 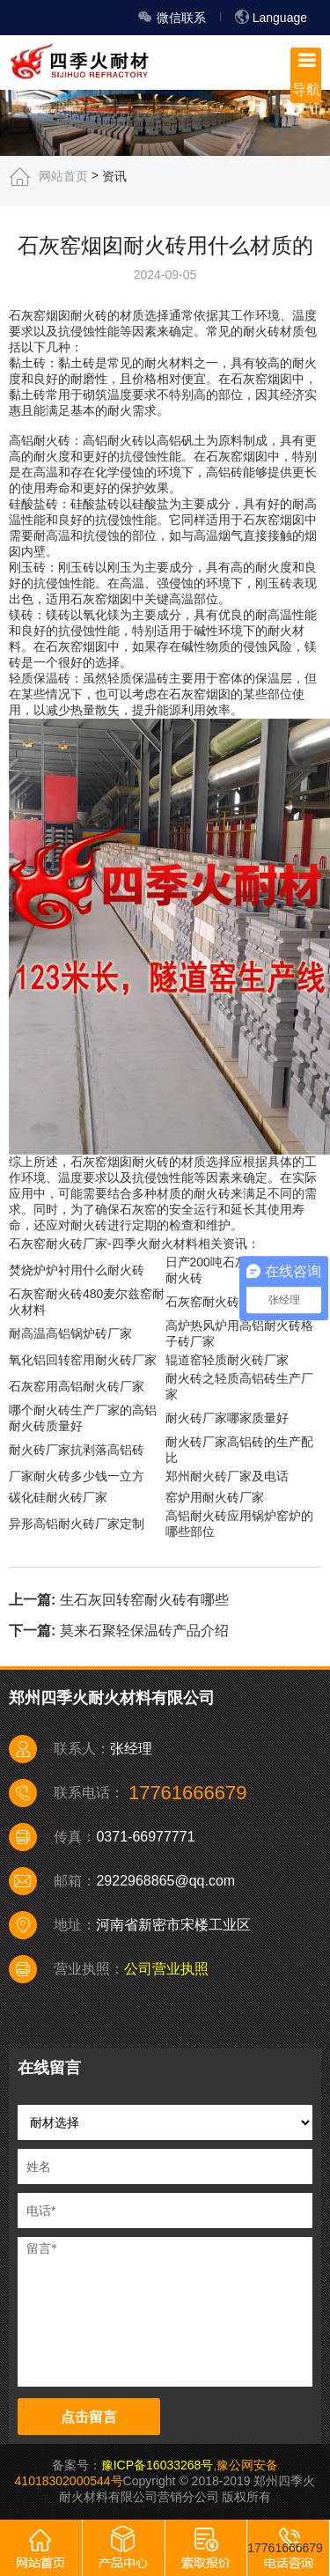 I want to click on 氧化铝回转窑用耐火砖厂家, so click(x=83, y=1360).